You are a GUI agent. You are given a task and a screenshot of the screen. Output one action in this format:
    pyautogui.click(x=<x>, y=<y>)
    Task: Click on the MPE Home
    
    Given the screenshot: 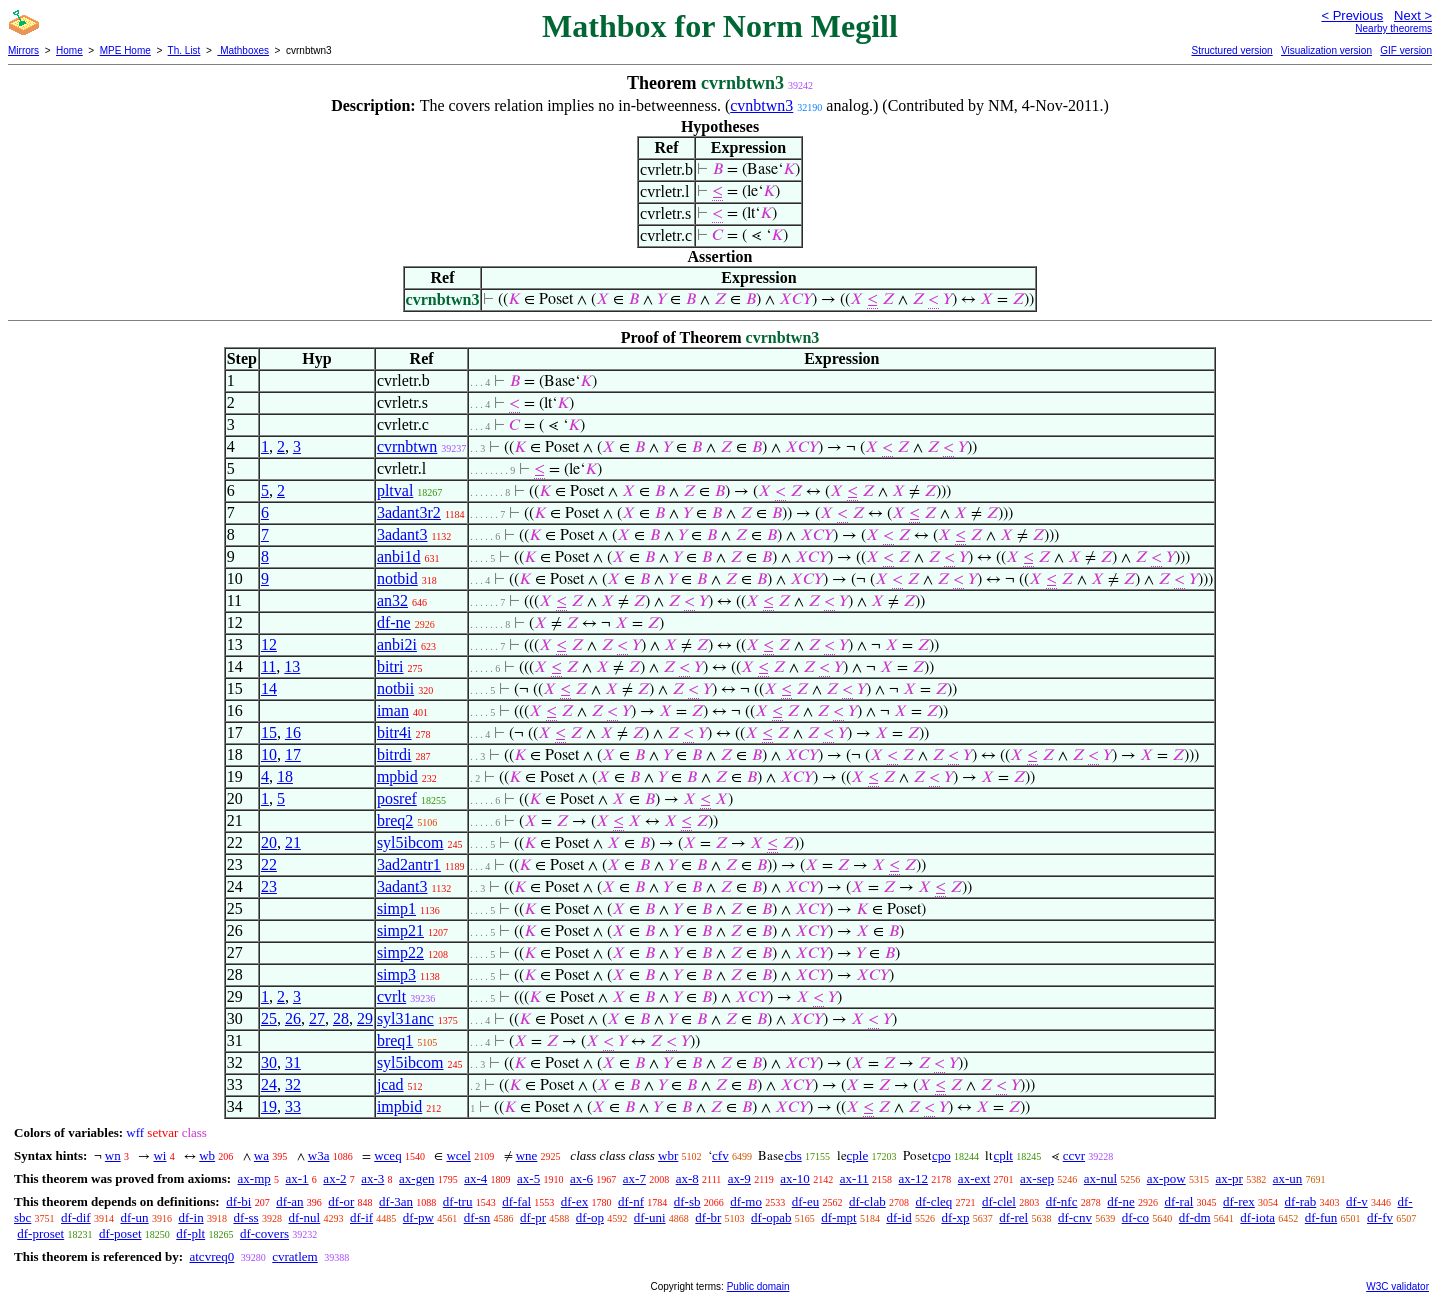 What is the action you would take?
    pyautogui.click(x=125, y=50)
    